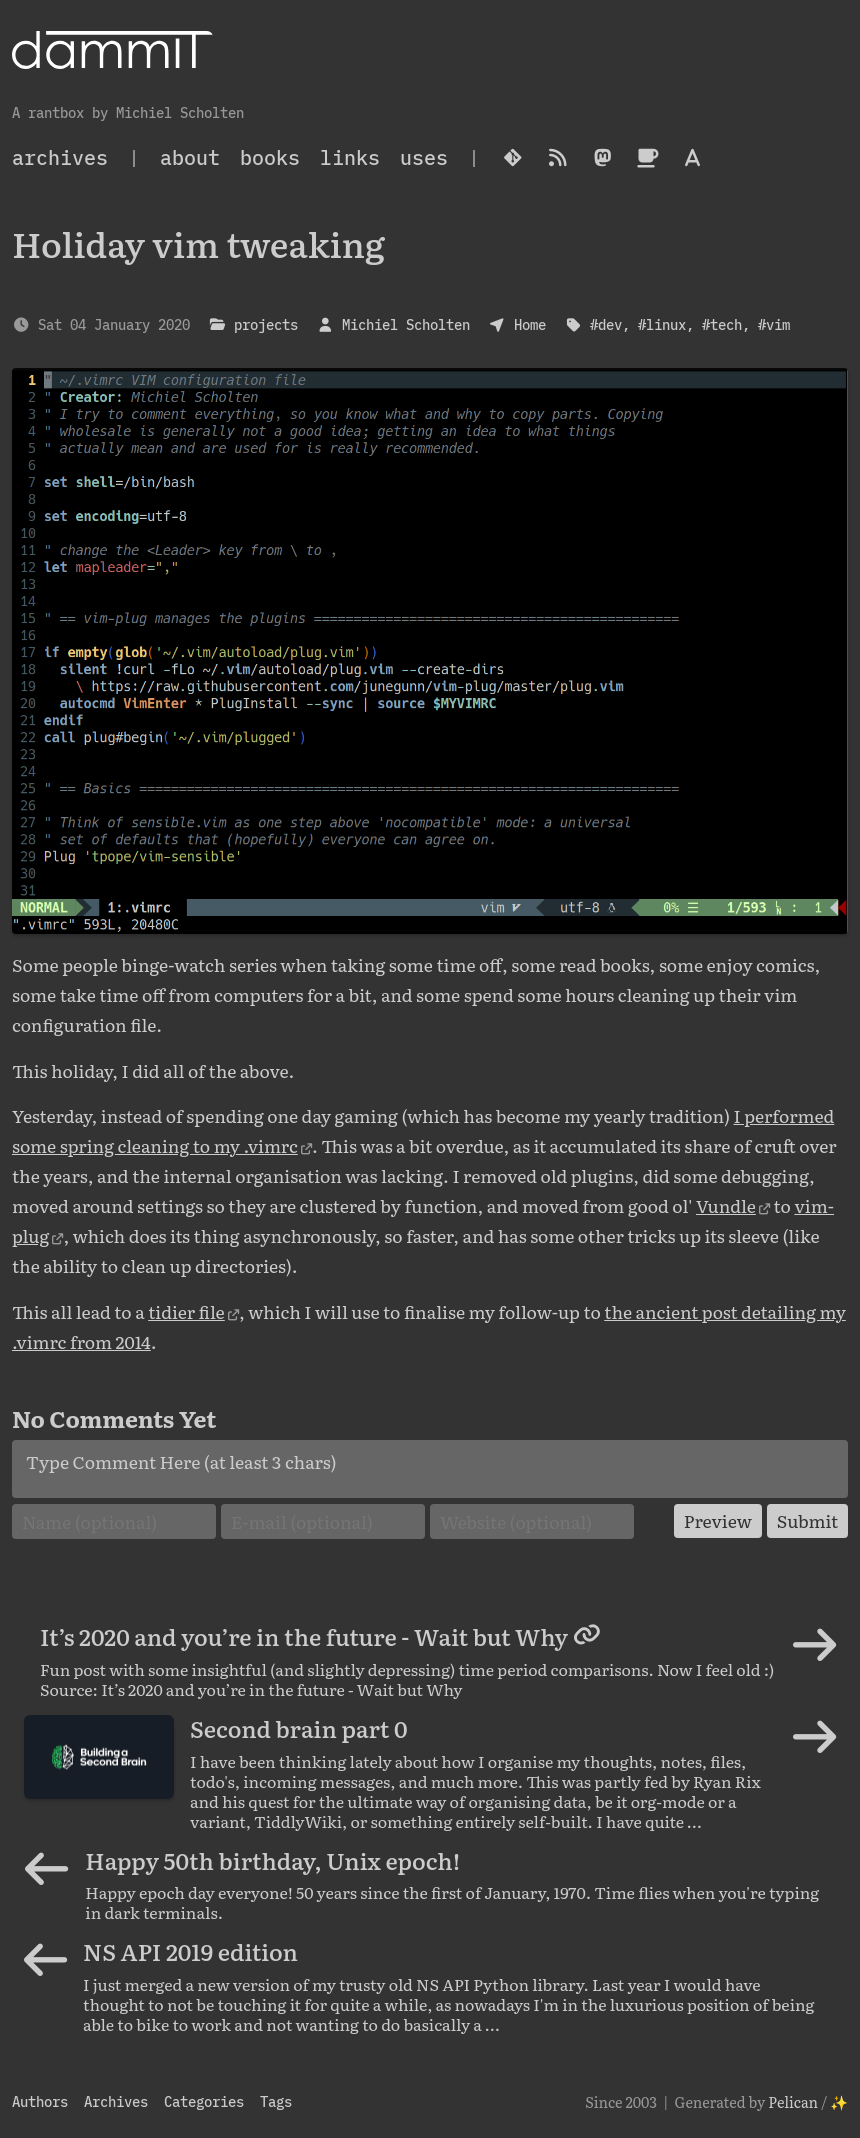  What do you see at coordinates (793, 2101) in the screenshot?
I see `Pelican` at bounding box center [793, 2101].